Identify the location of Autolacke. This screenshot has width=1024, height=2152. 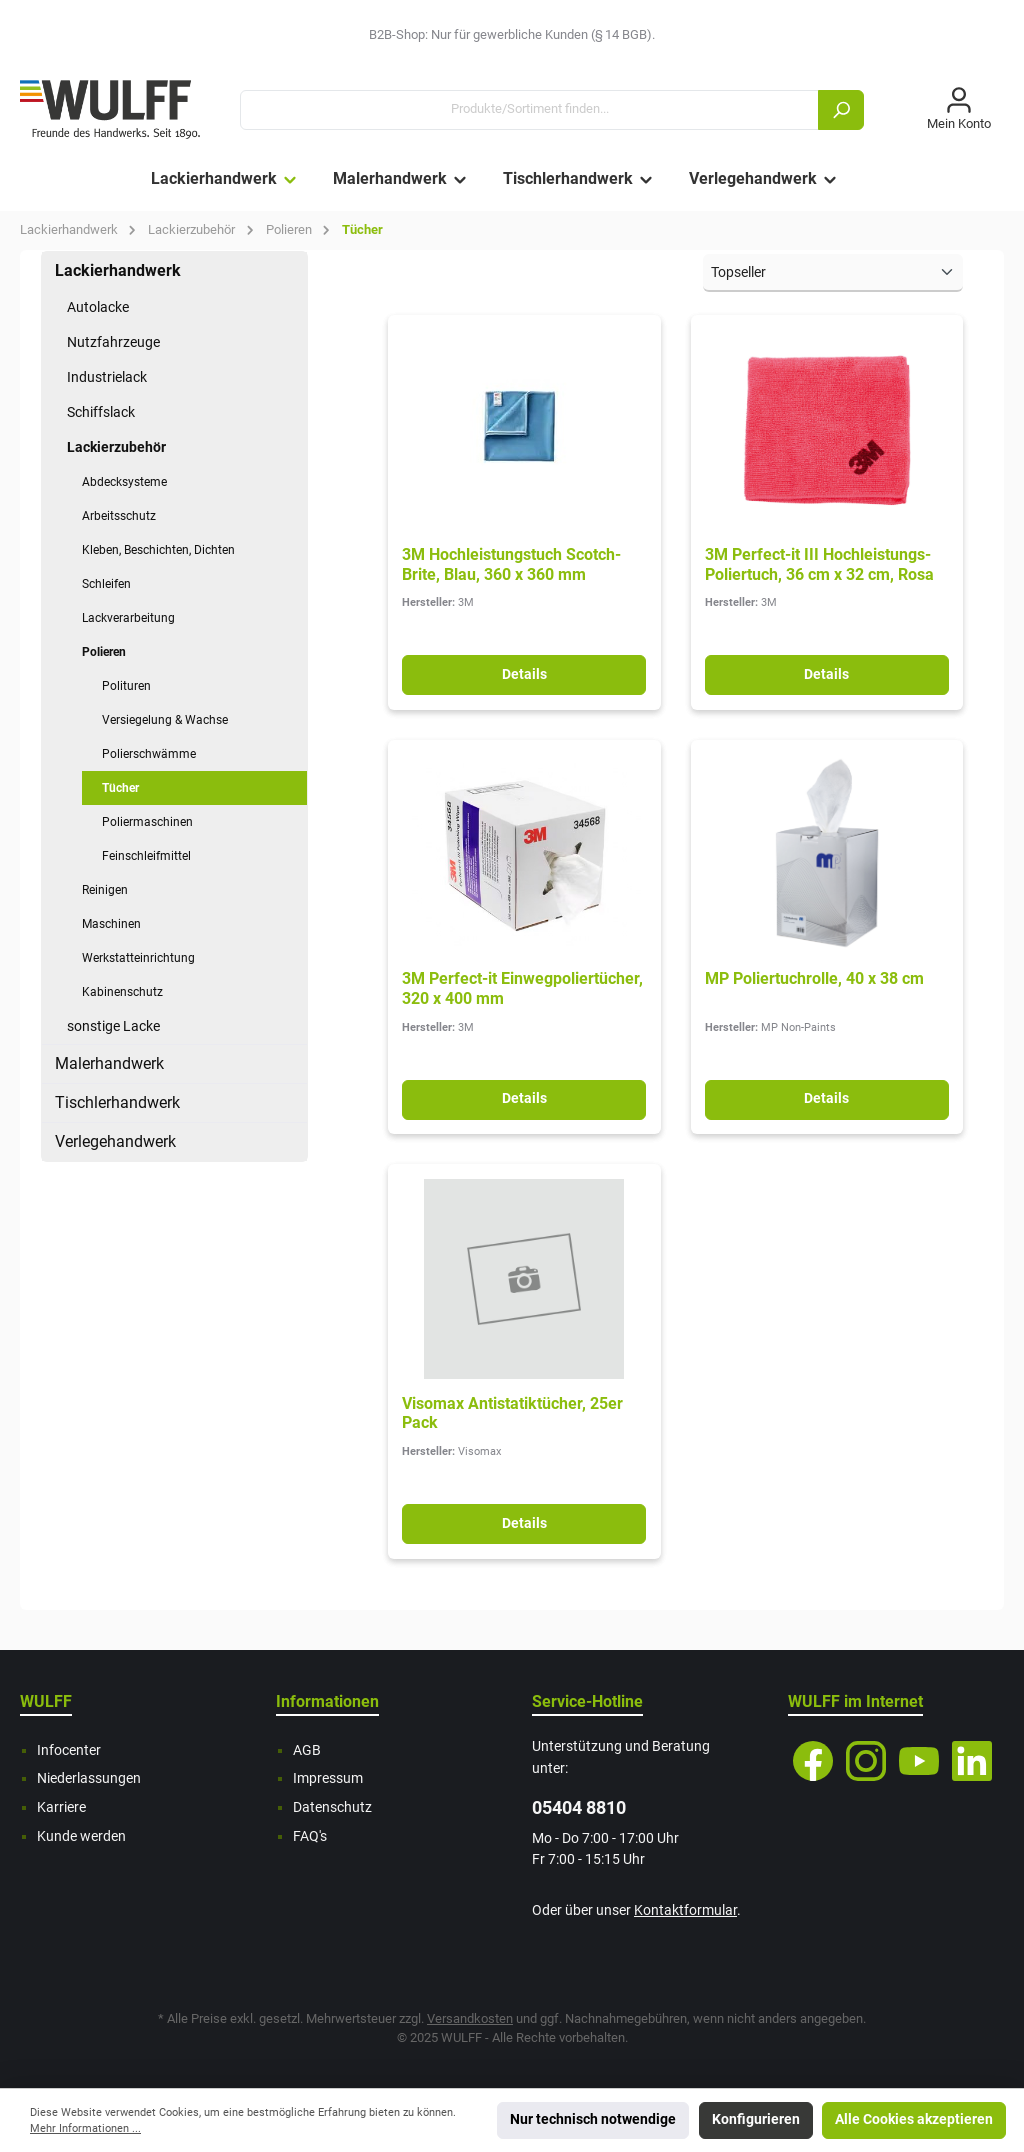
(98, 307).